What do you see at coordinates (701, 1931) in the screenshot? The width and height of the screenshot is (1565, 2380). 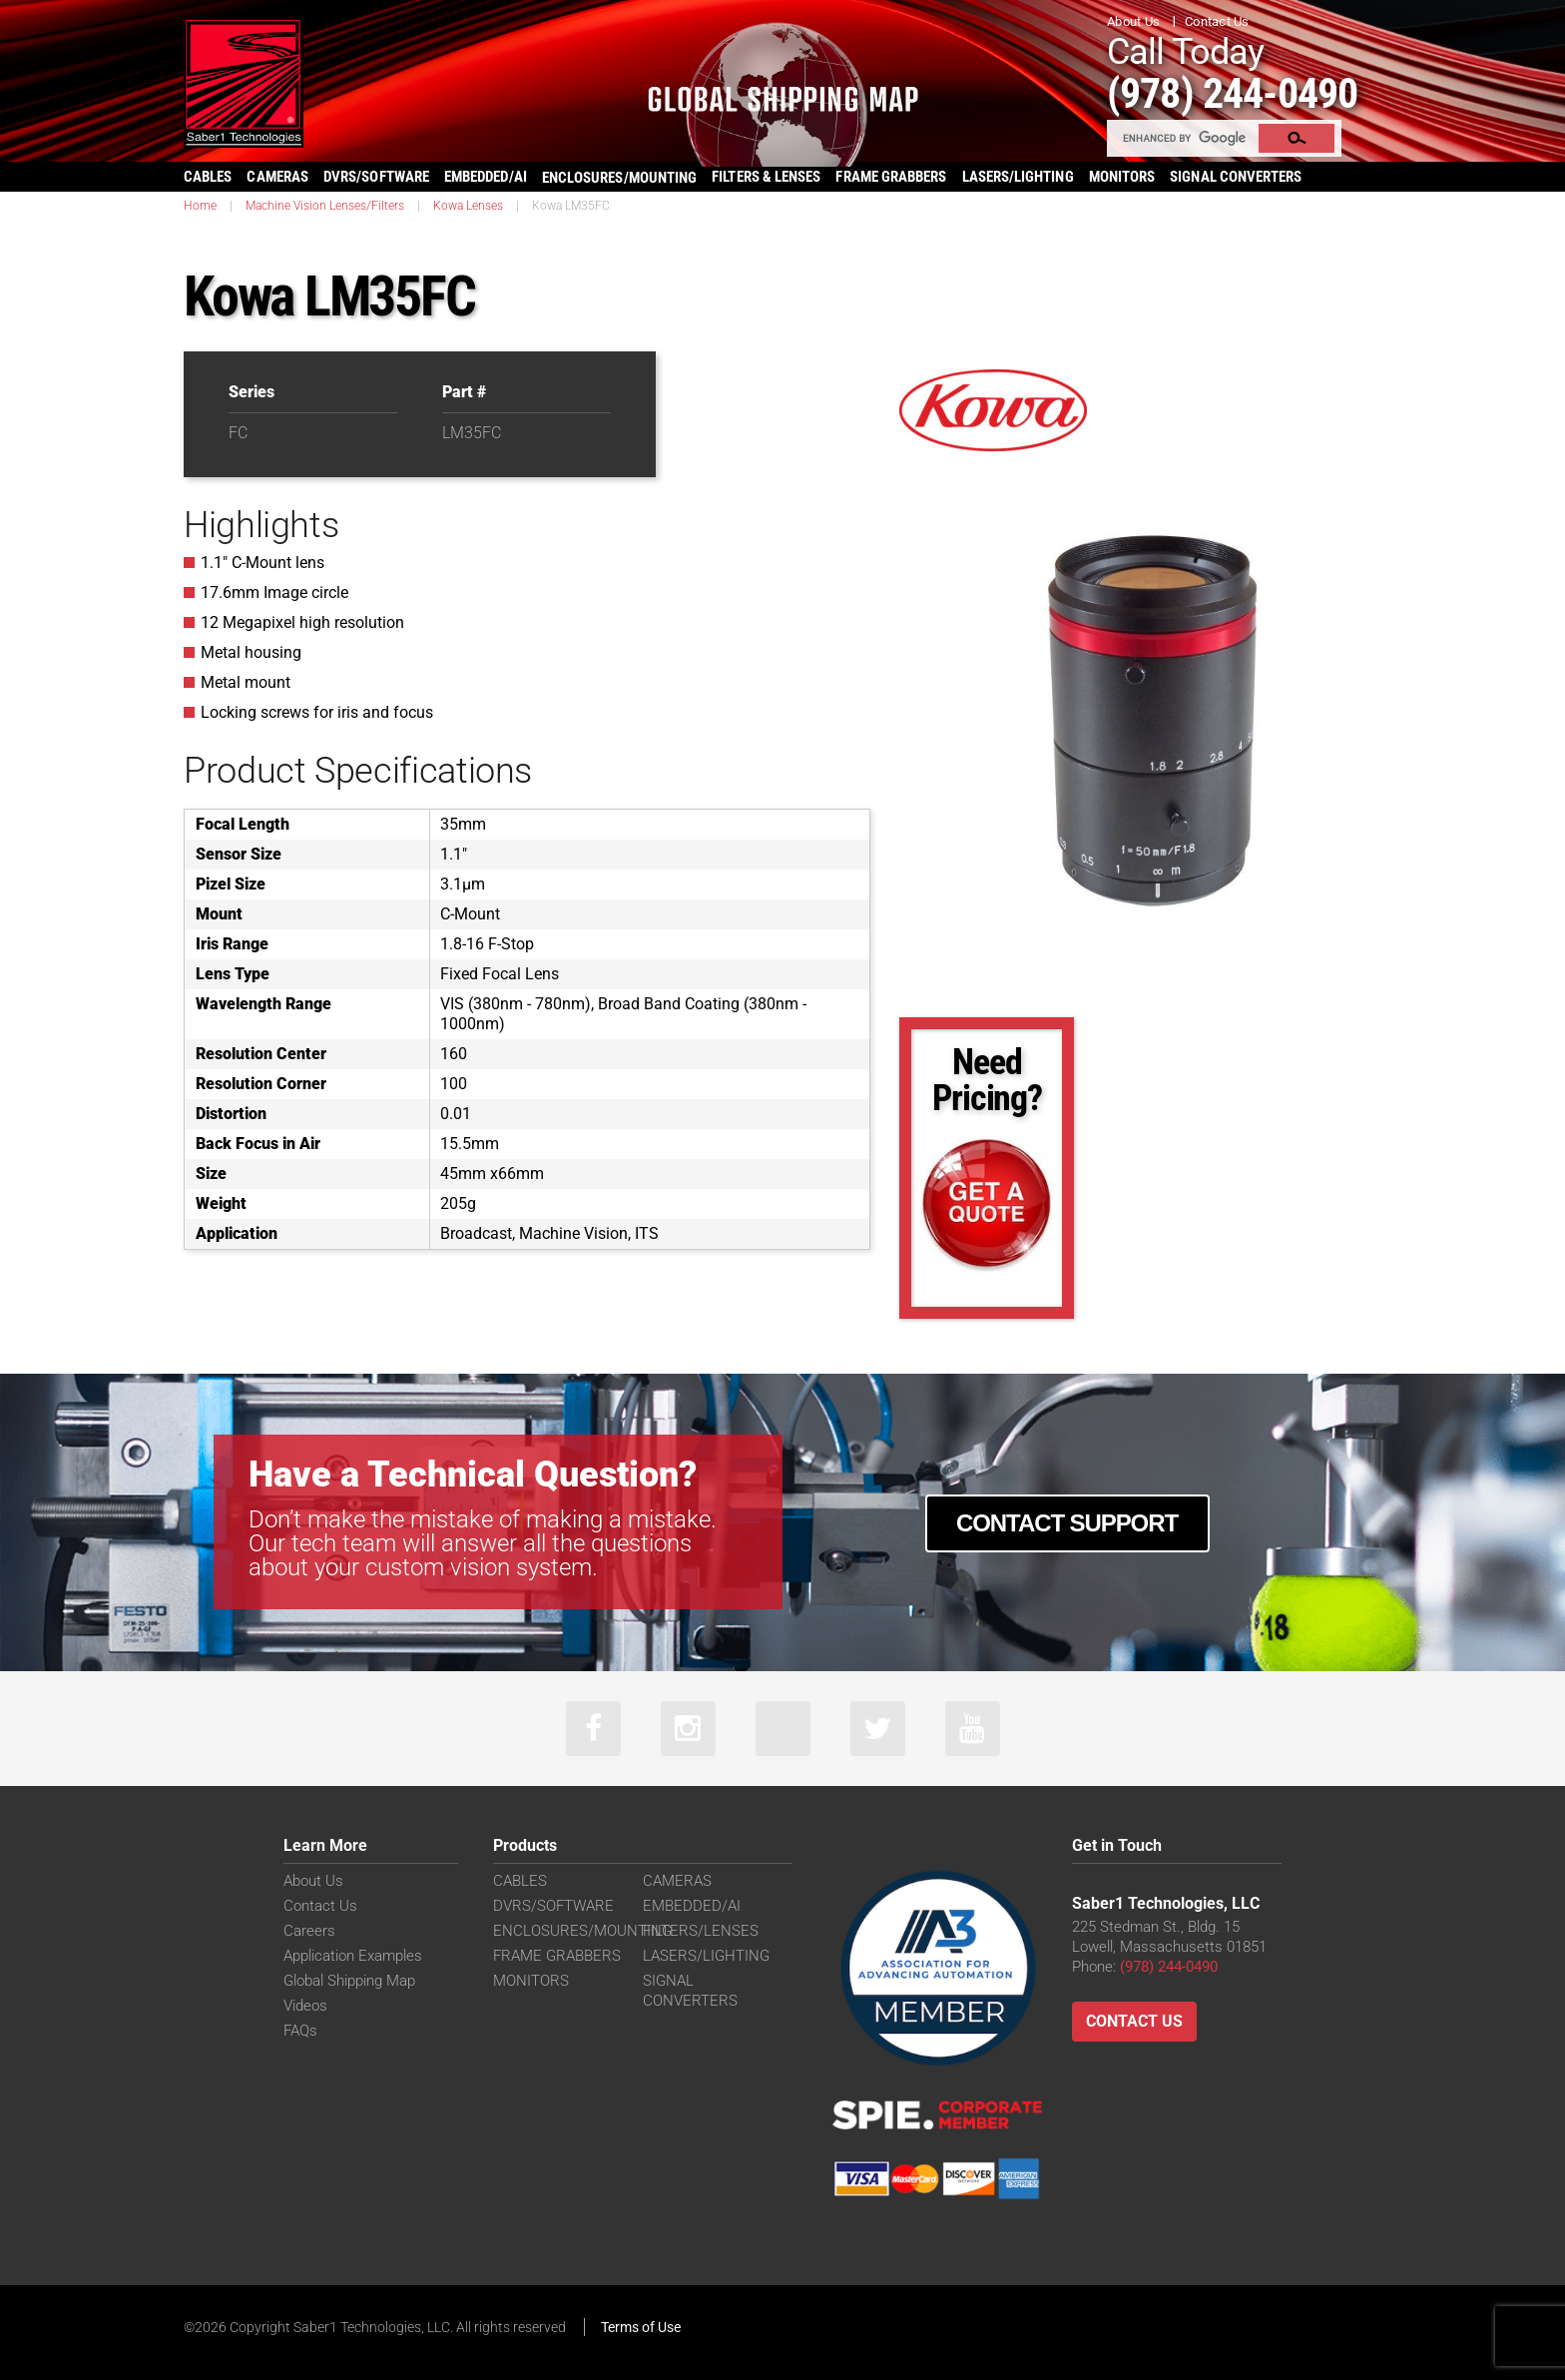 I see `FILTERS/LENSES` at bounding box center [701, 1931].